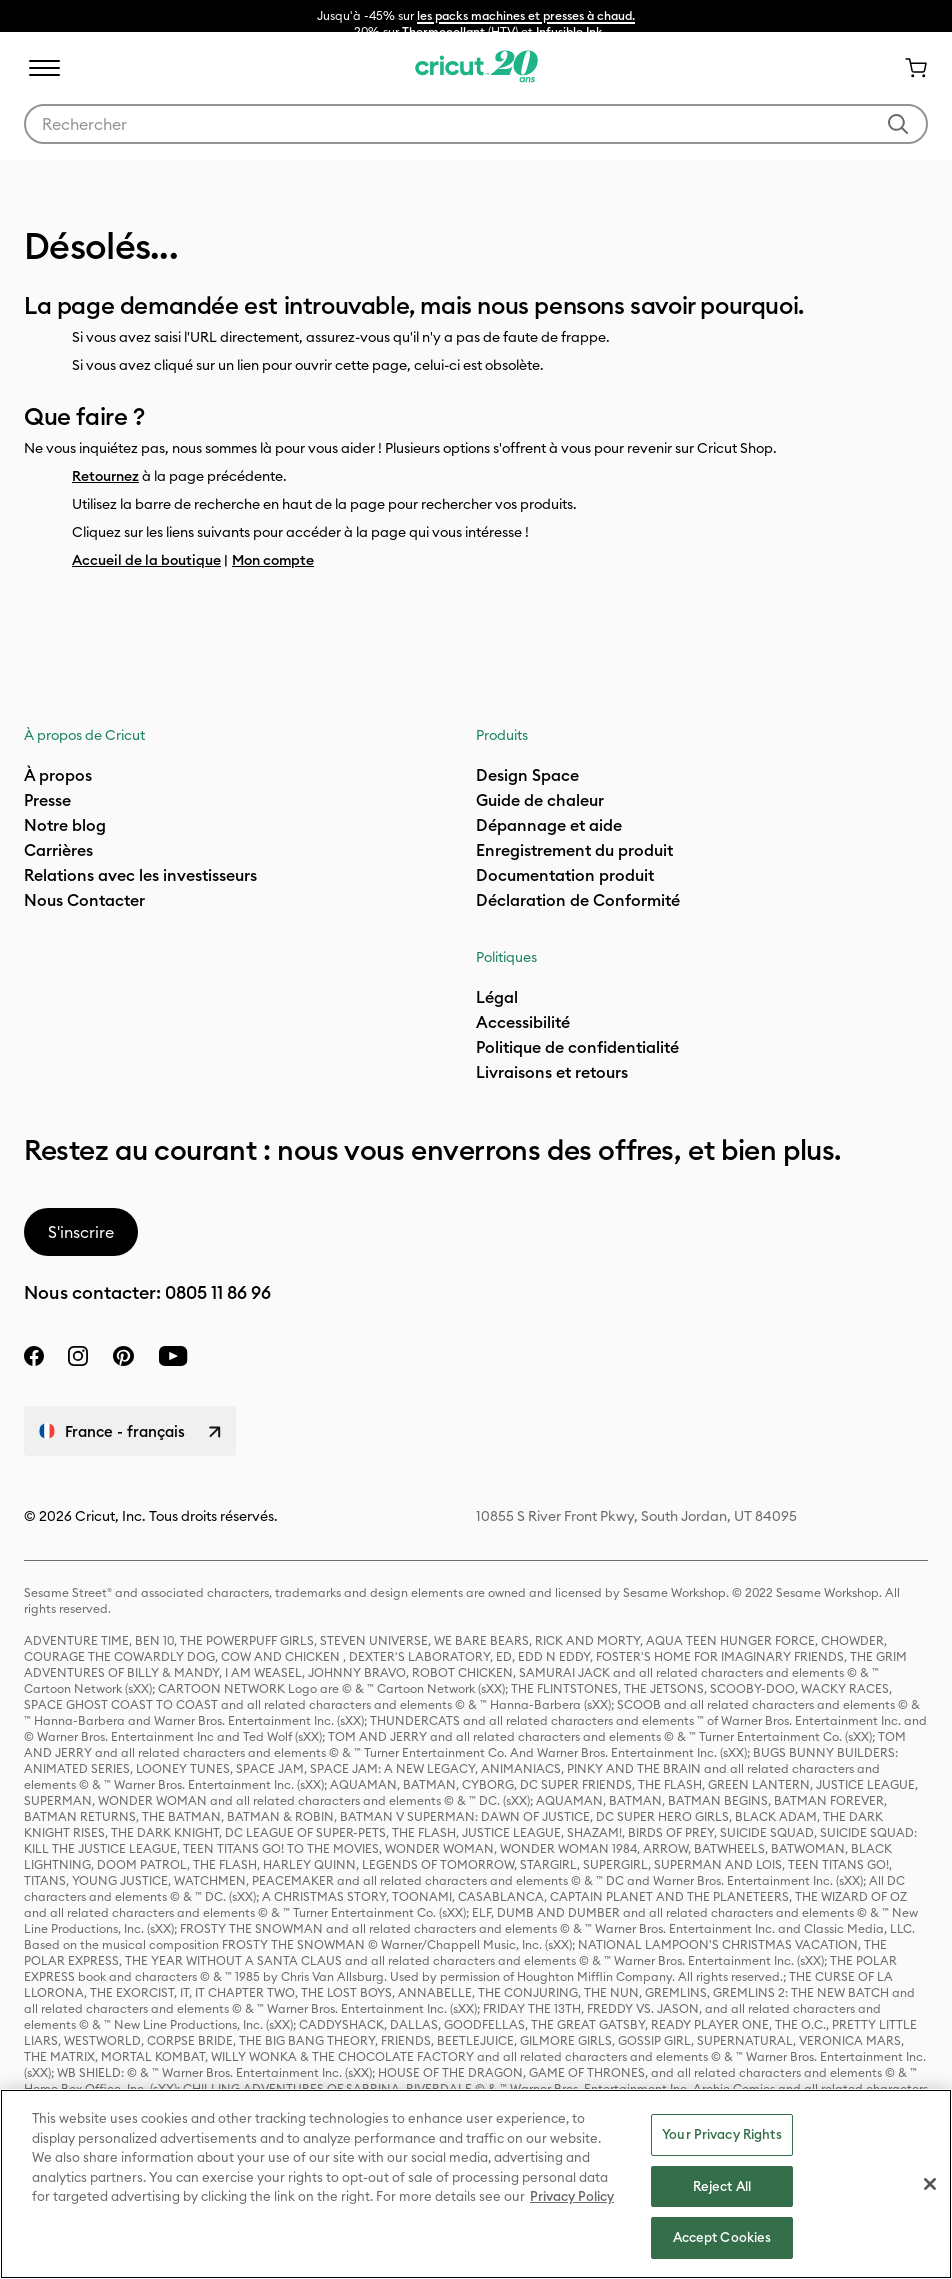 This screenshot has height=2279, width=952. Describe the element at coordinates (105, 476) in the screenshot. I see `Retournez` at that location.